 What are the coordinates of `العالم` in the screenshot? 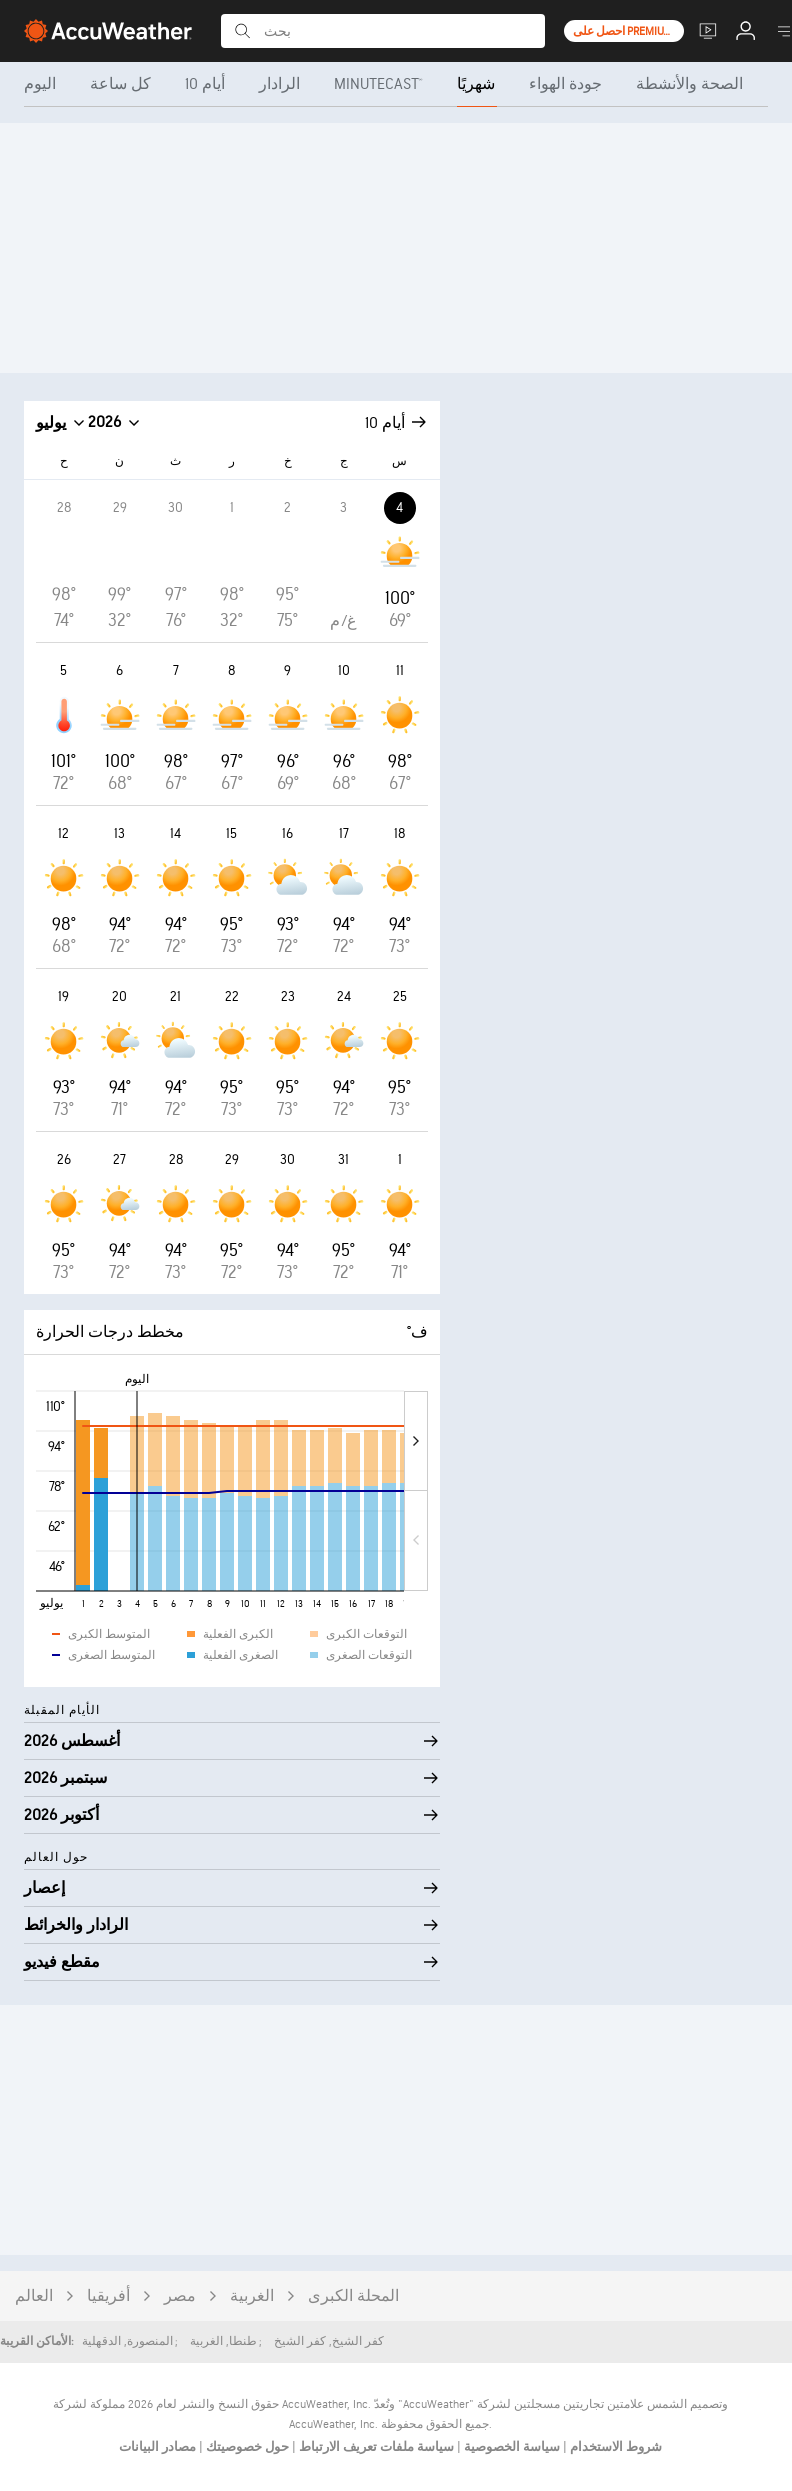 It's located at (34, 2296).